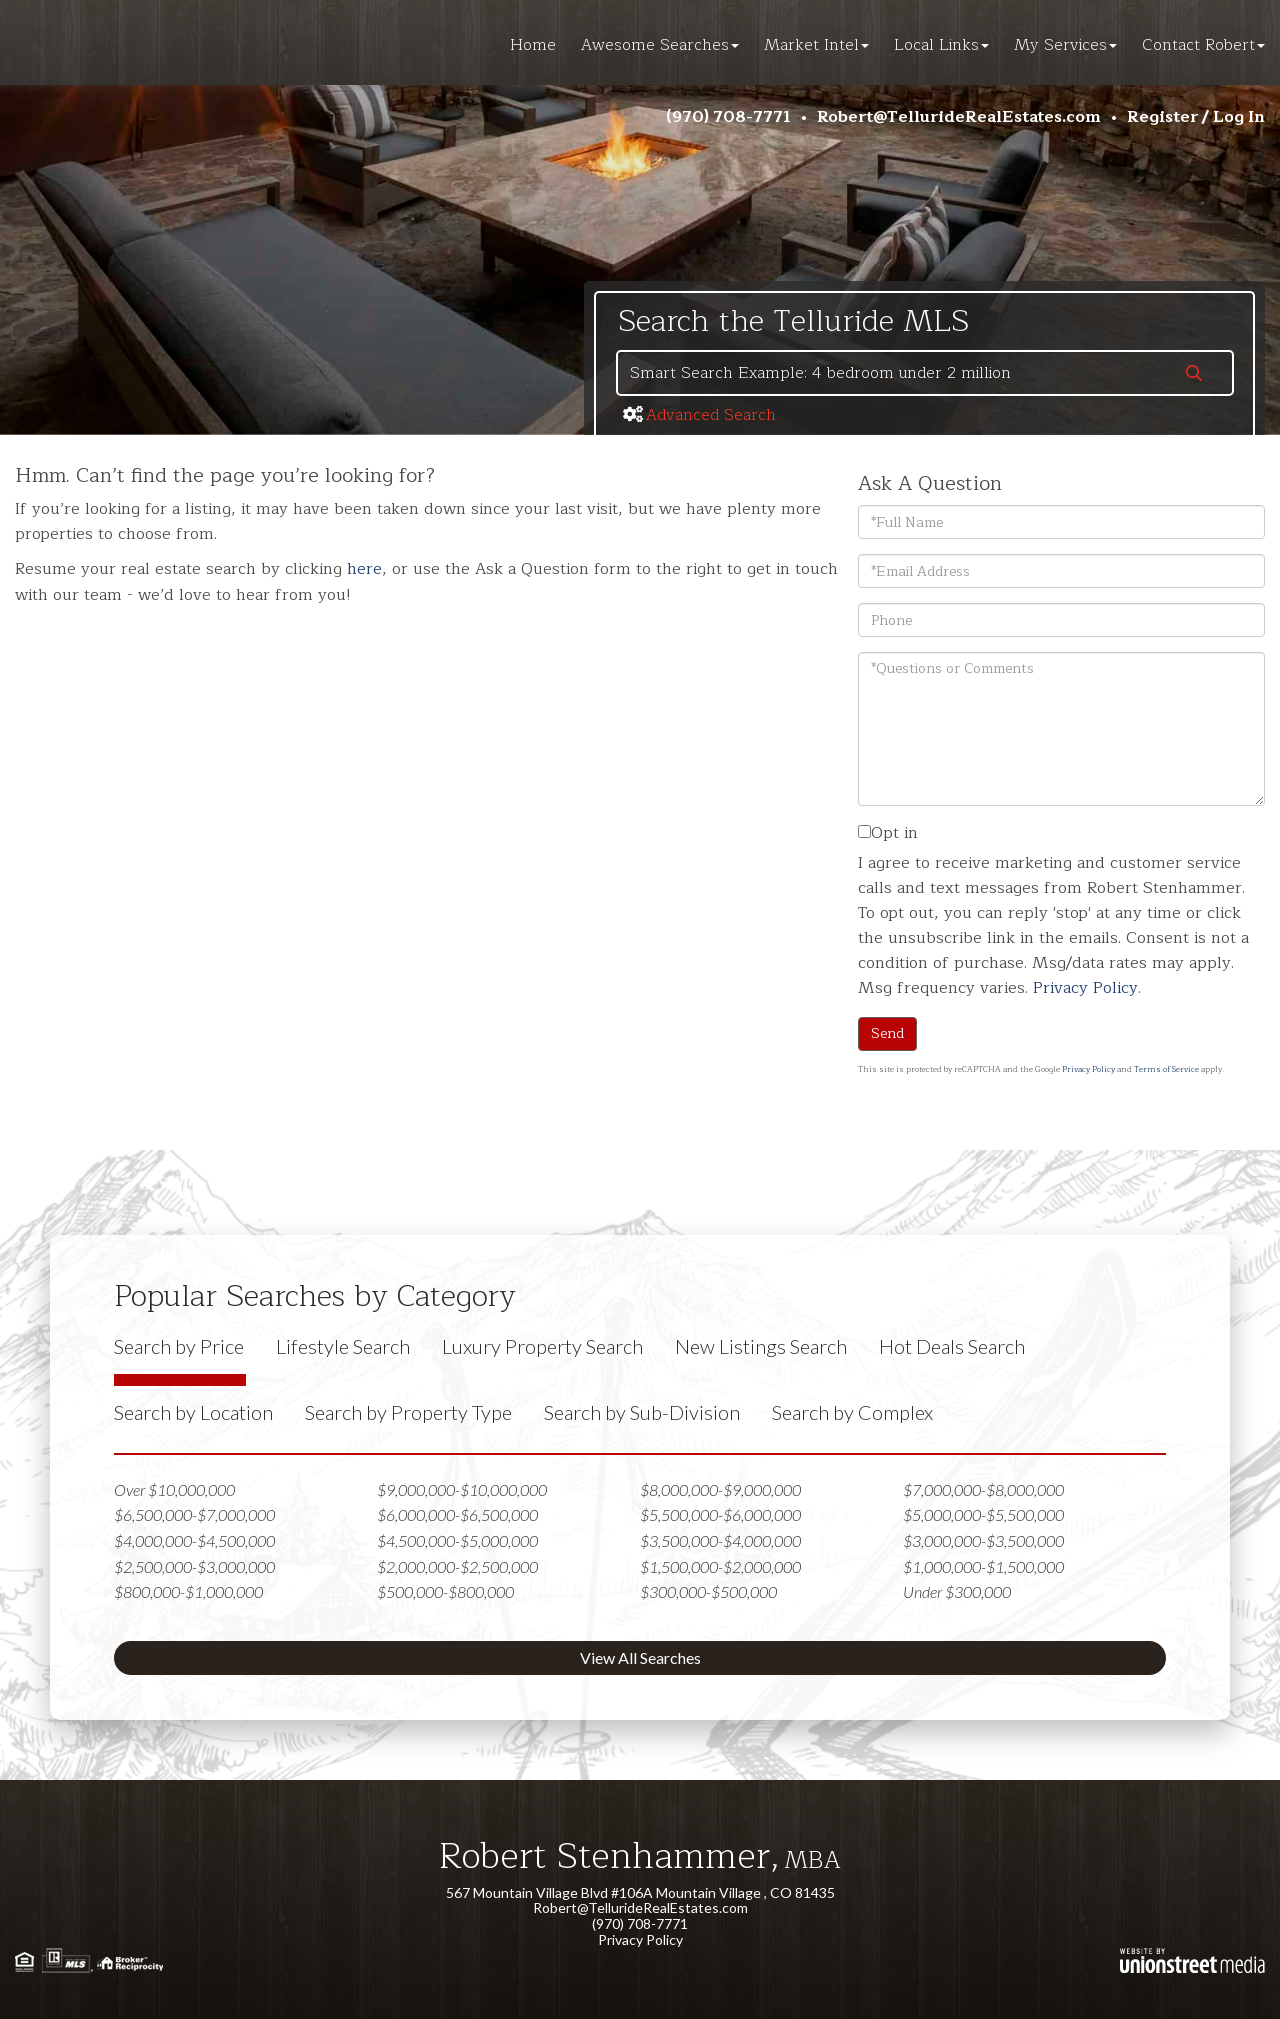  I want to click on $5,500,000-$6,000,000, so click(720, 1514).